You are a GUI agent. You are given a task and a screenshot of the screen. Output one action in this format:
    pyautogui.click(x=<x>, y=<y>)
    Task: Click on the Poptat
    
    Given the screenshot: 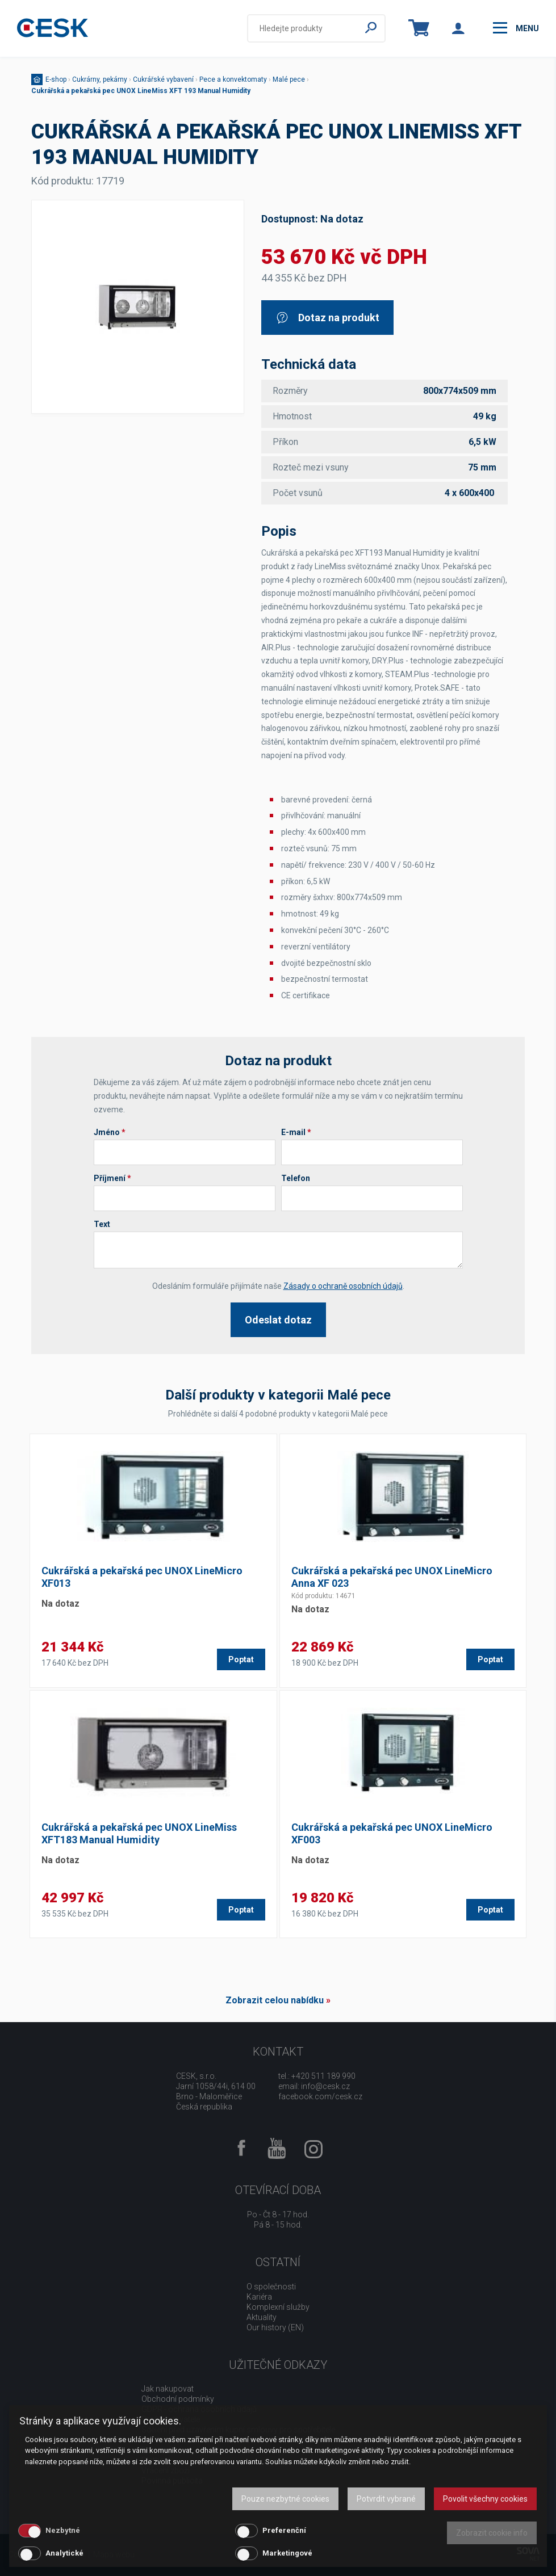 What is the action you would take?
    pyautogui.click(x=241, y=1659)
    